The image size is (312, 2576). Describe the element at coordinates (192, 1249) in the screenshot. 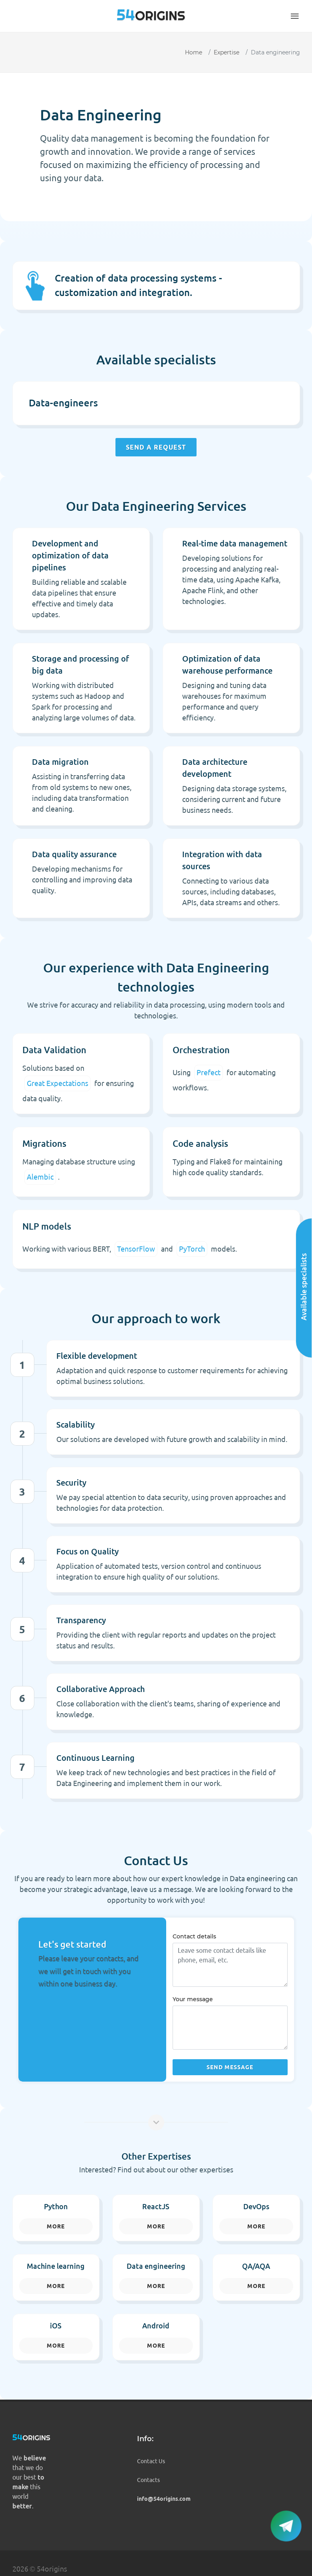

I see `PyTorch` at that location.